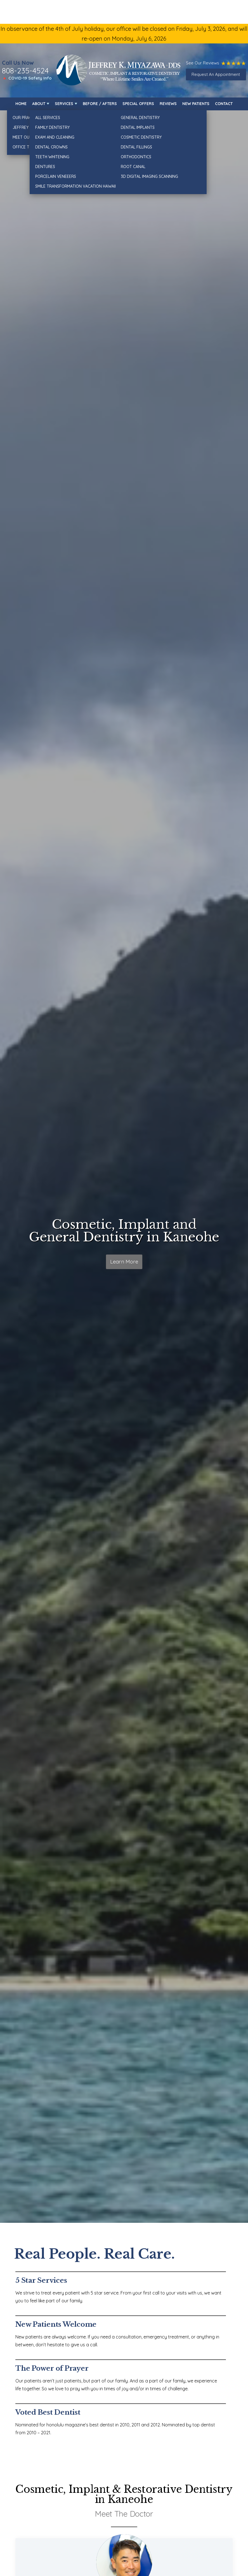  Describe the element at coordinates (100, 103) in the screenshot. I see `Before / Afters` at that location.